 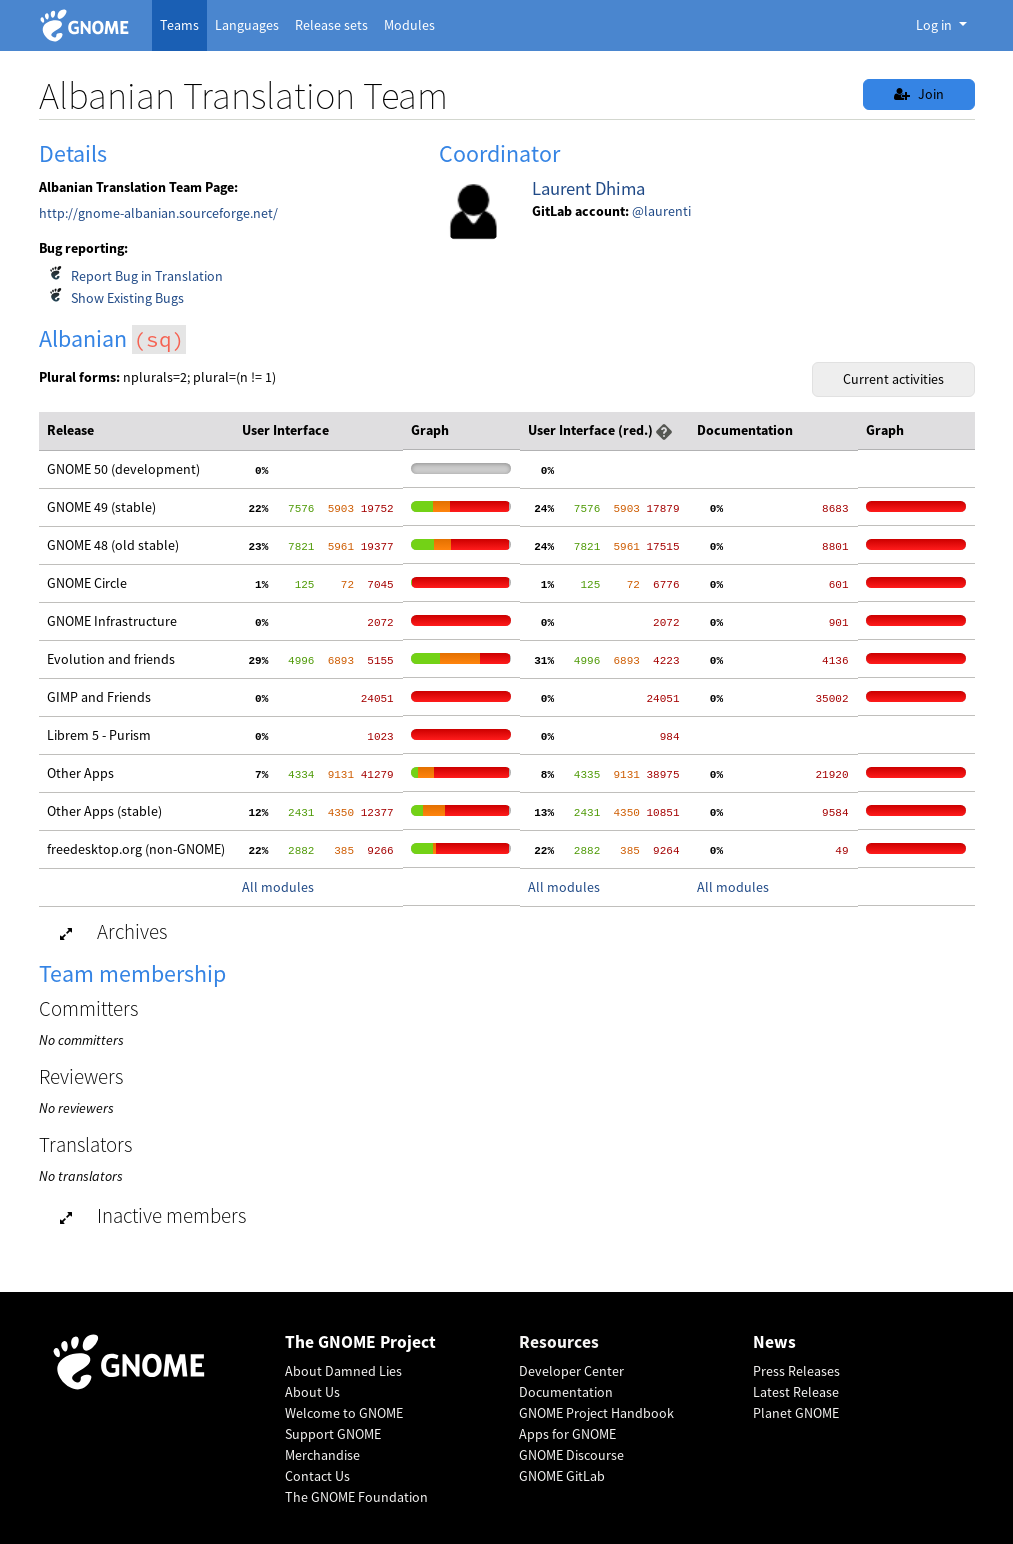 What do you see at coordinates (774, 1342) in the screenshot?
I see `News` at bounding box center [774, 1342].